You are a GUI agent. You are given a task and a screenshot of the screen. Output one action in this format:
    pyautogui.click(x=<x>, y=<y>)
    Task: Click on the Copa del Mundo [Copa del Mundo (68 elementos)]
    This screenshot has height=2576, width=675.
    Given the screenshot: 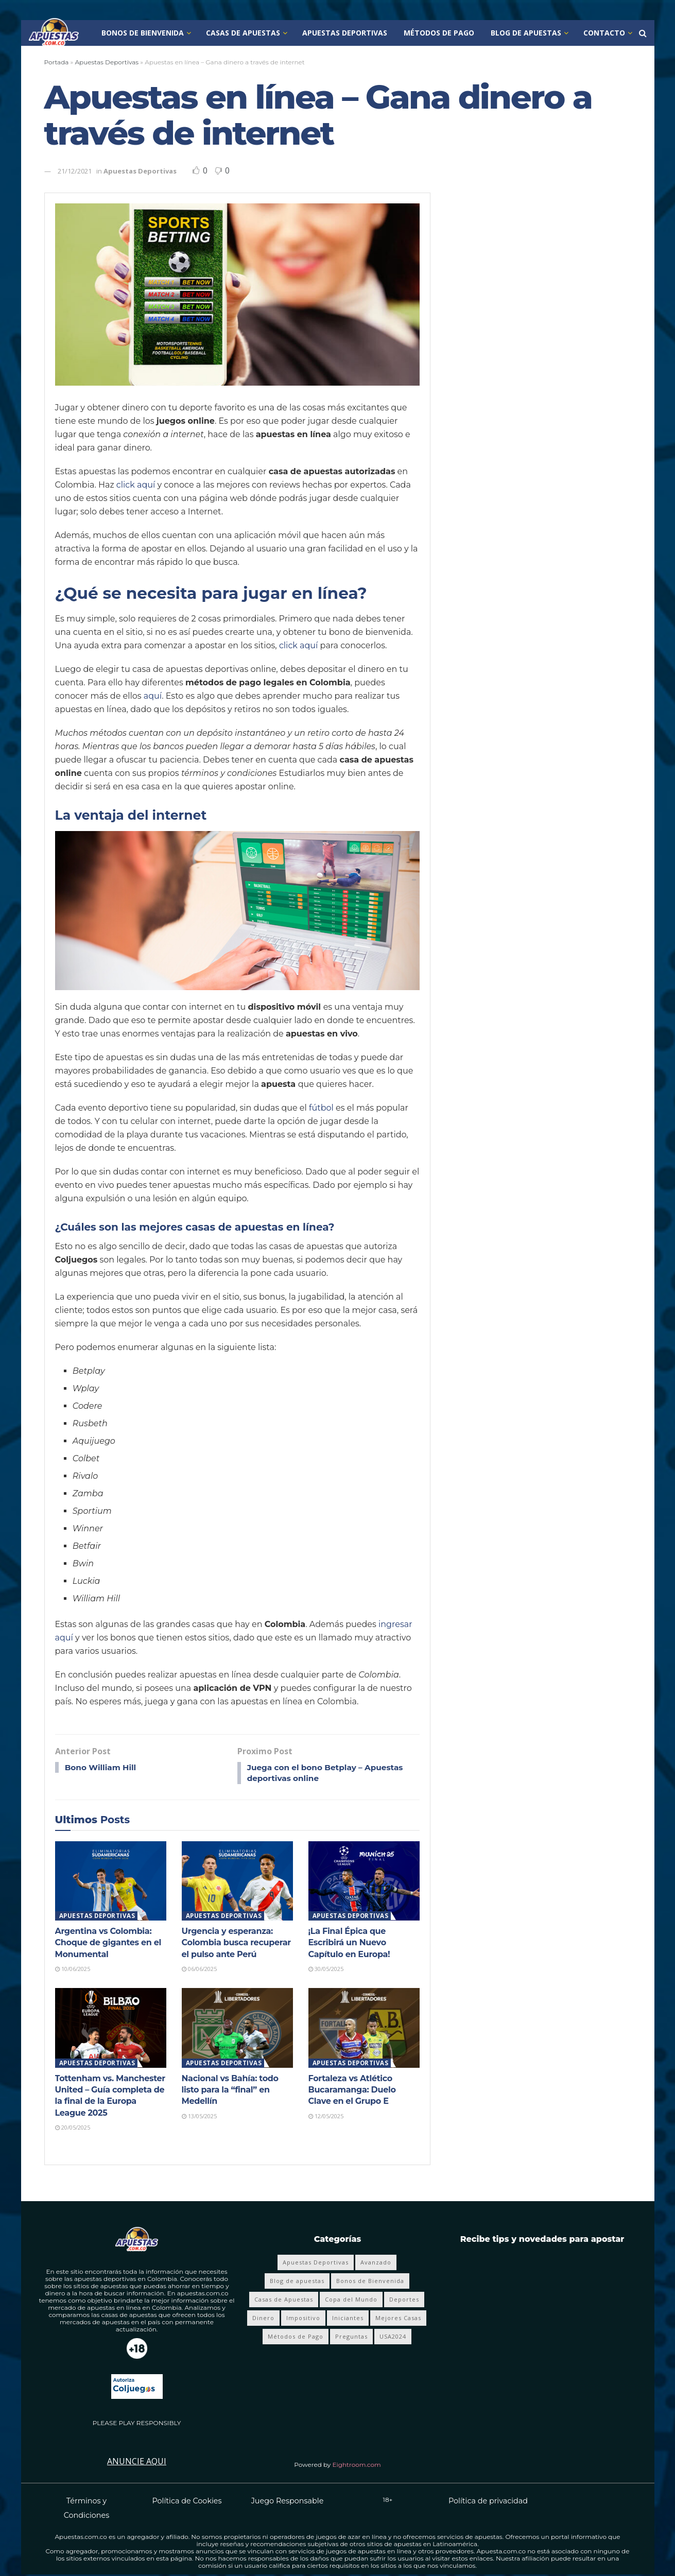 What is the action you would take?
    pyautogui.click(x=351, y=2301)
    